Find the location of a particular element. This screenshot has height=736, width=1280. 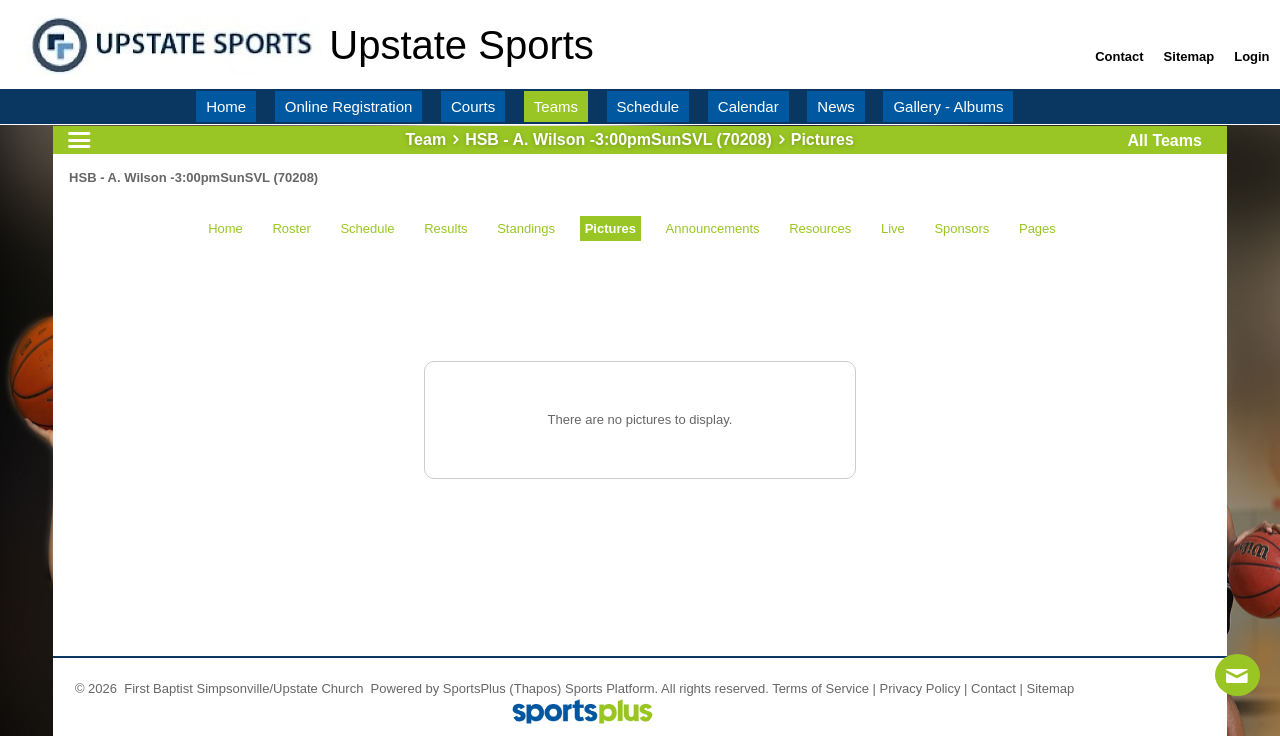

Pages is located at coordinates (1037, 228).